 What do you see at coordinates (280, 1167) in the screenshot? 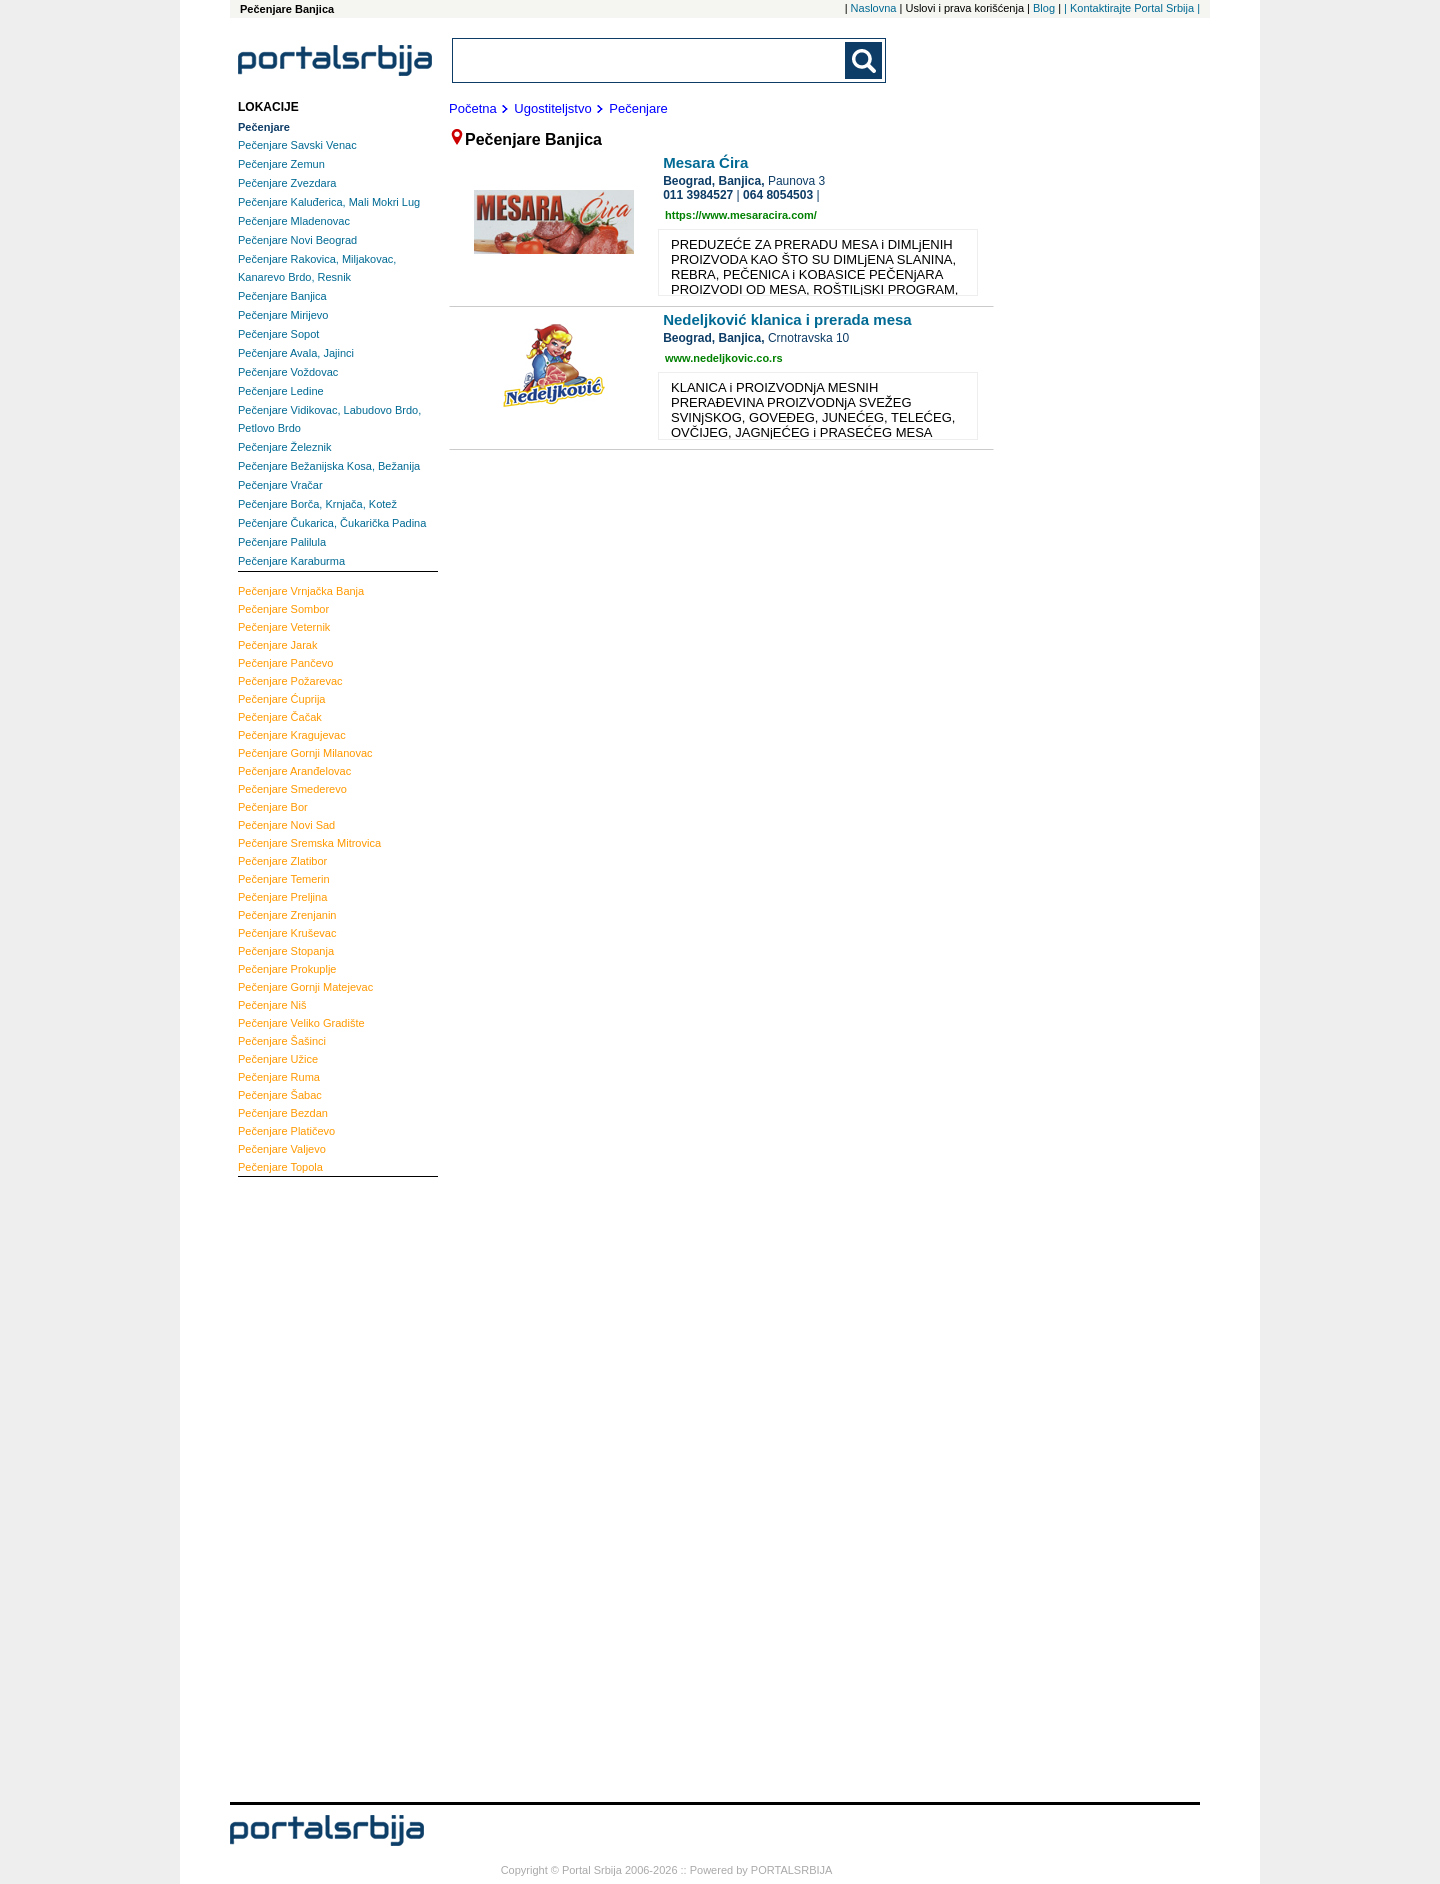
I see `Topola` at bounding box center [280, 1167].